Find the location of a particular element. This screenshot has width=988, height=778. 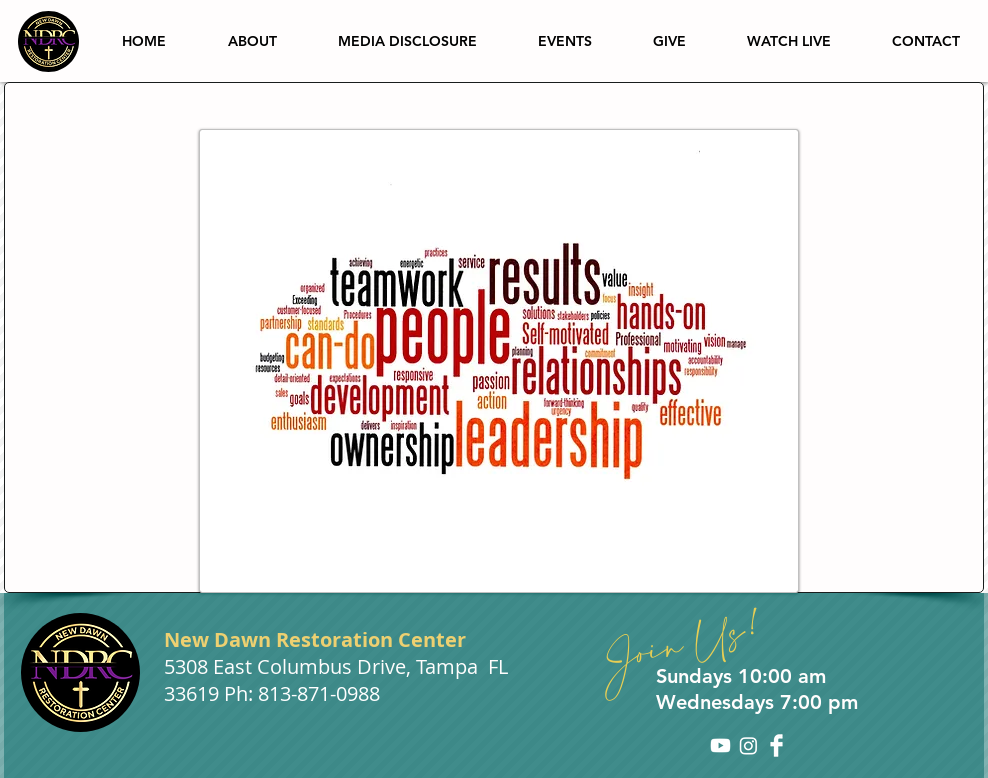

[Youtube] is located at coordinates (720, 745).